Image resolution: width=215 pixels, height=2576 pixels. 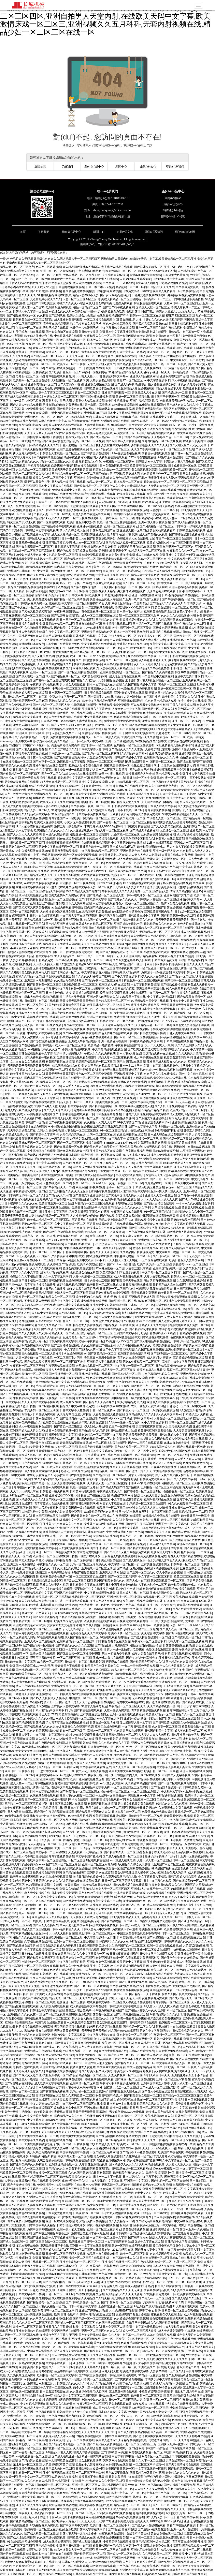 What do you see at coordinates (151, 1479) in the screenshot?
I see `欧美日韩在线免费观看欧美日韩` at bounding box center [151, 1479].